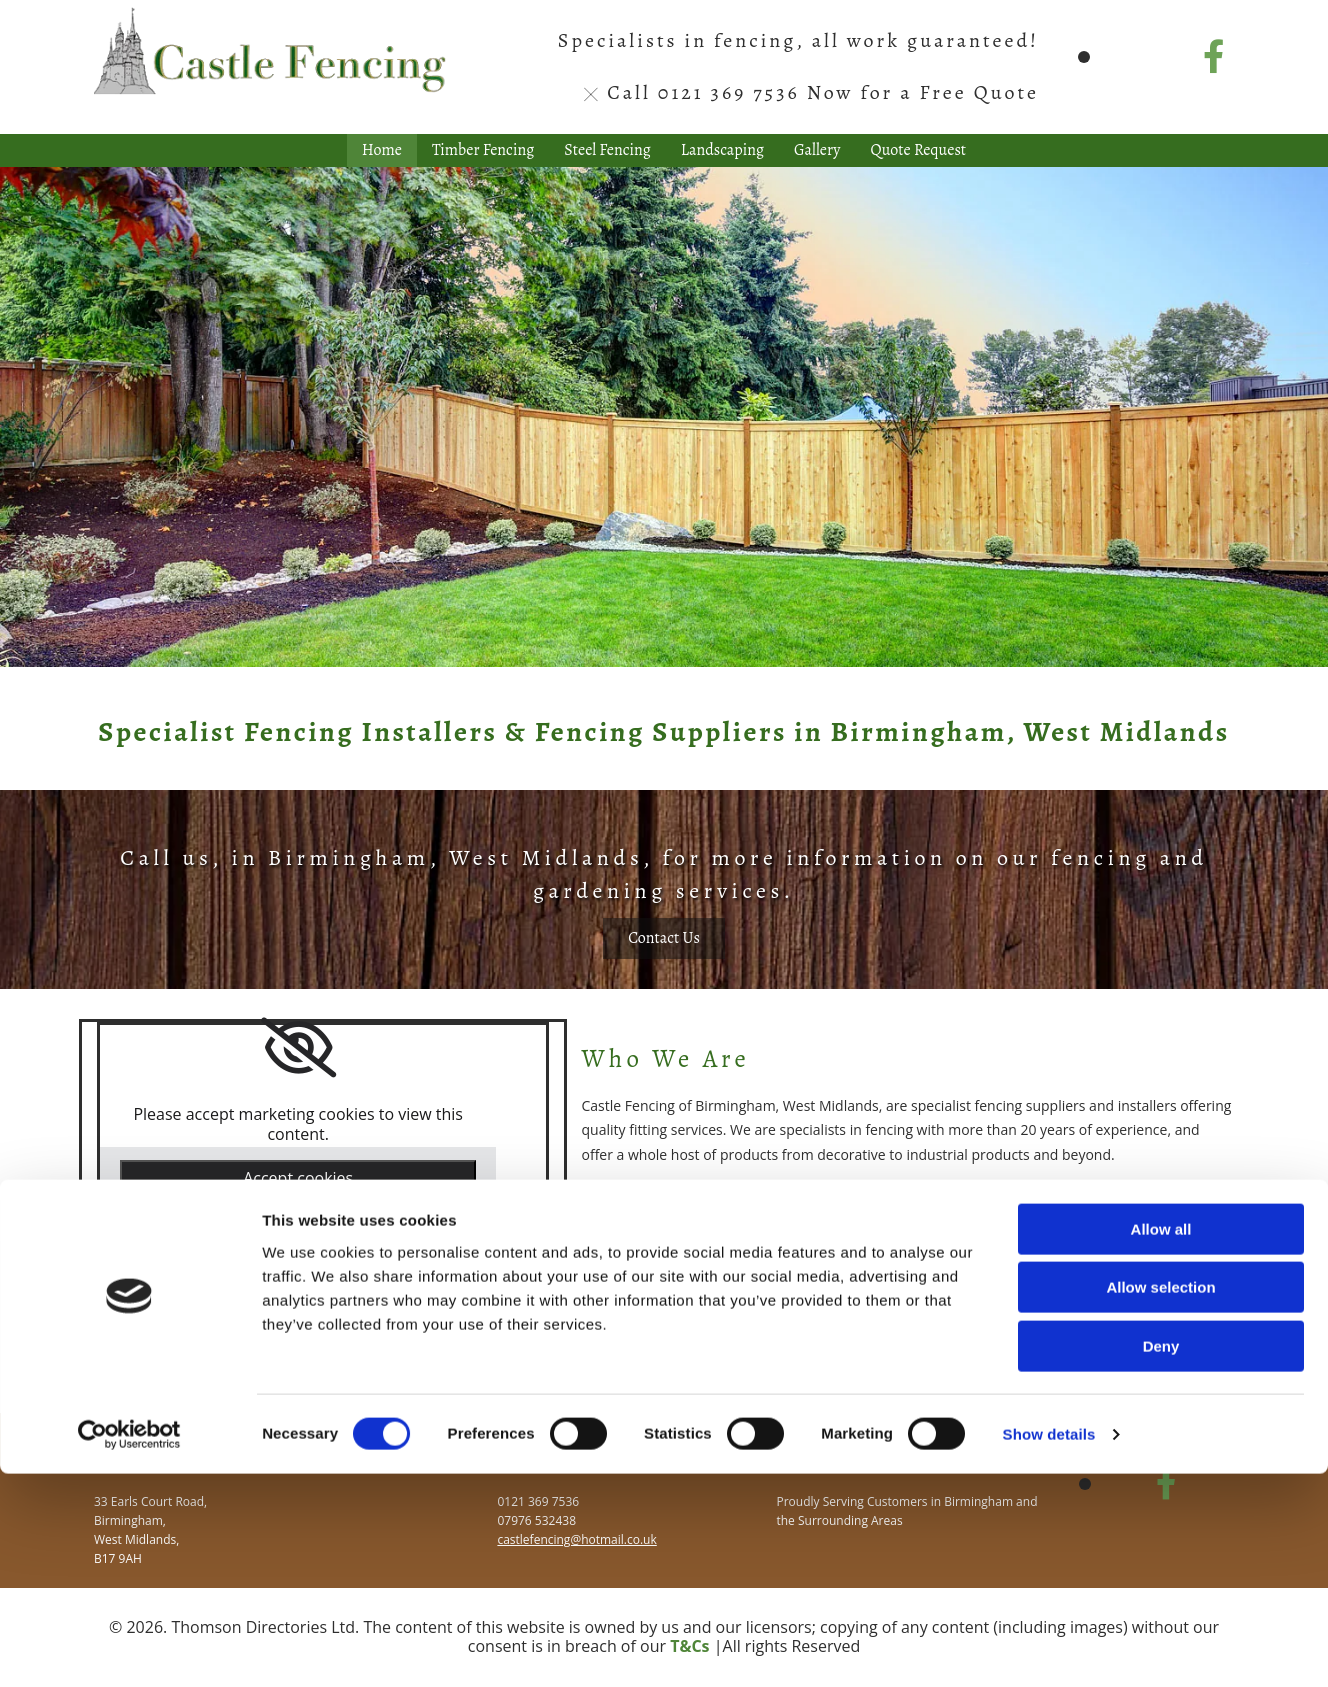 The height and width of the screenshot is (1687, 1328). I want to click on Quote Request, so click(919, 150).